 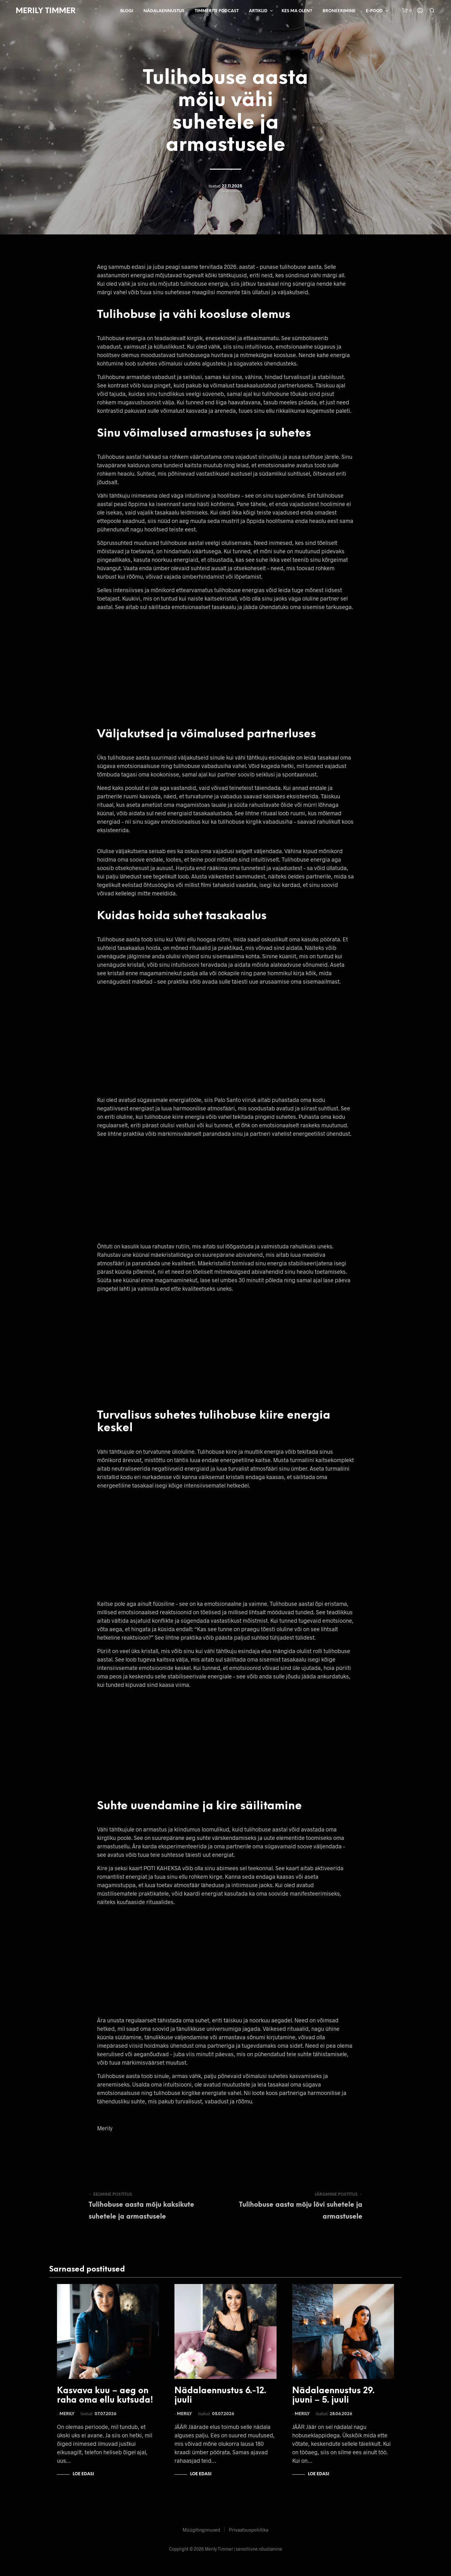 What do you see at coordinates (248, 2529) in the screenshot?
I see `Privaatsuspoliitika` at bounding box center [248, 2529].